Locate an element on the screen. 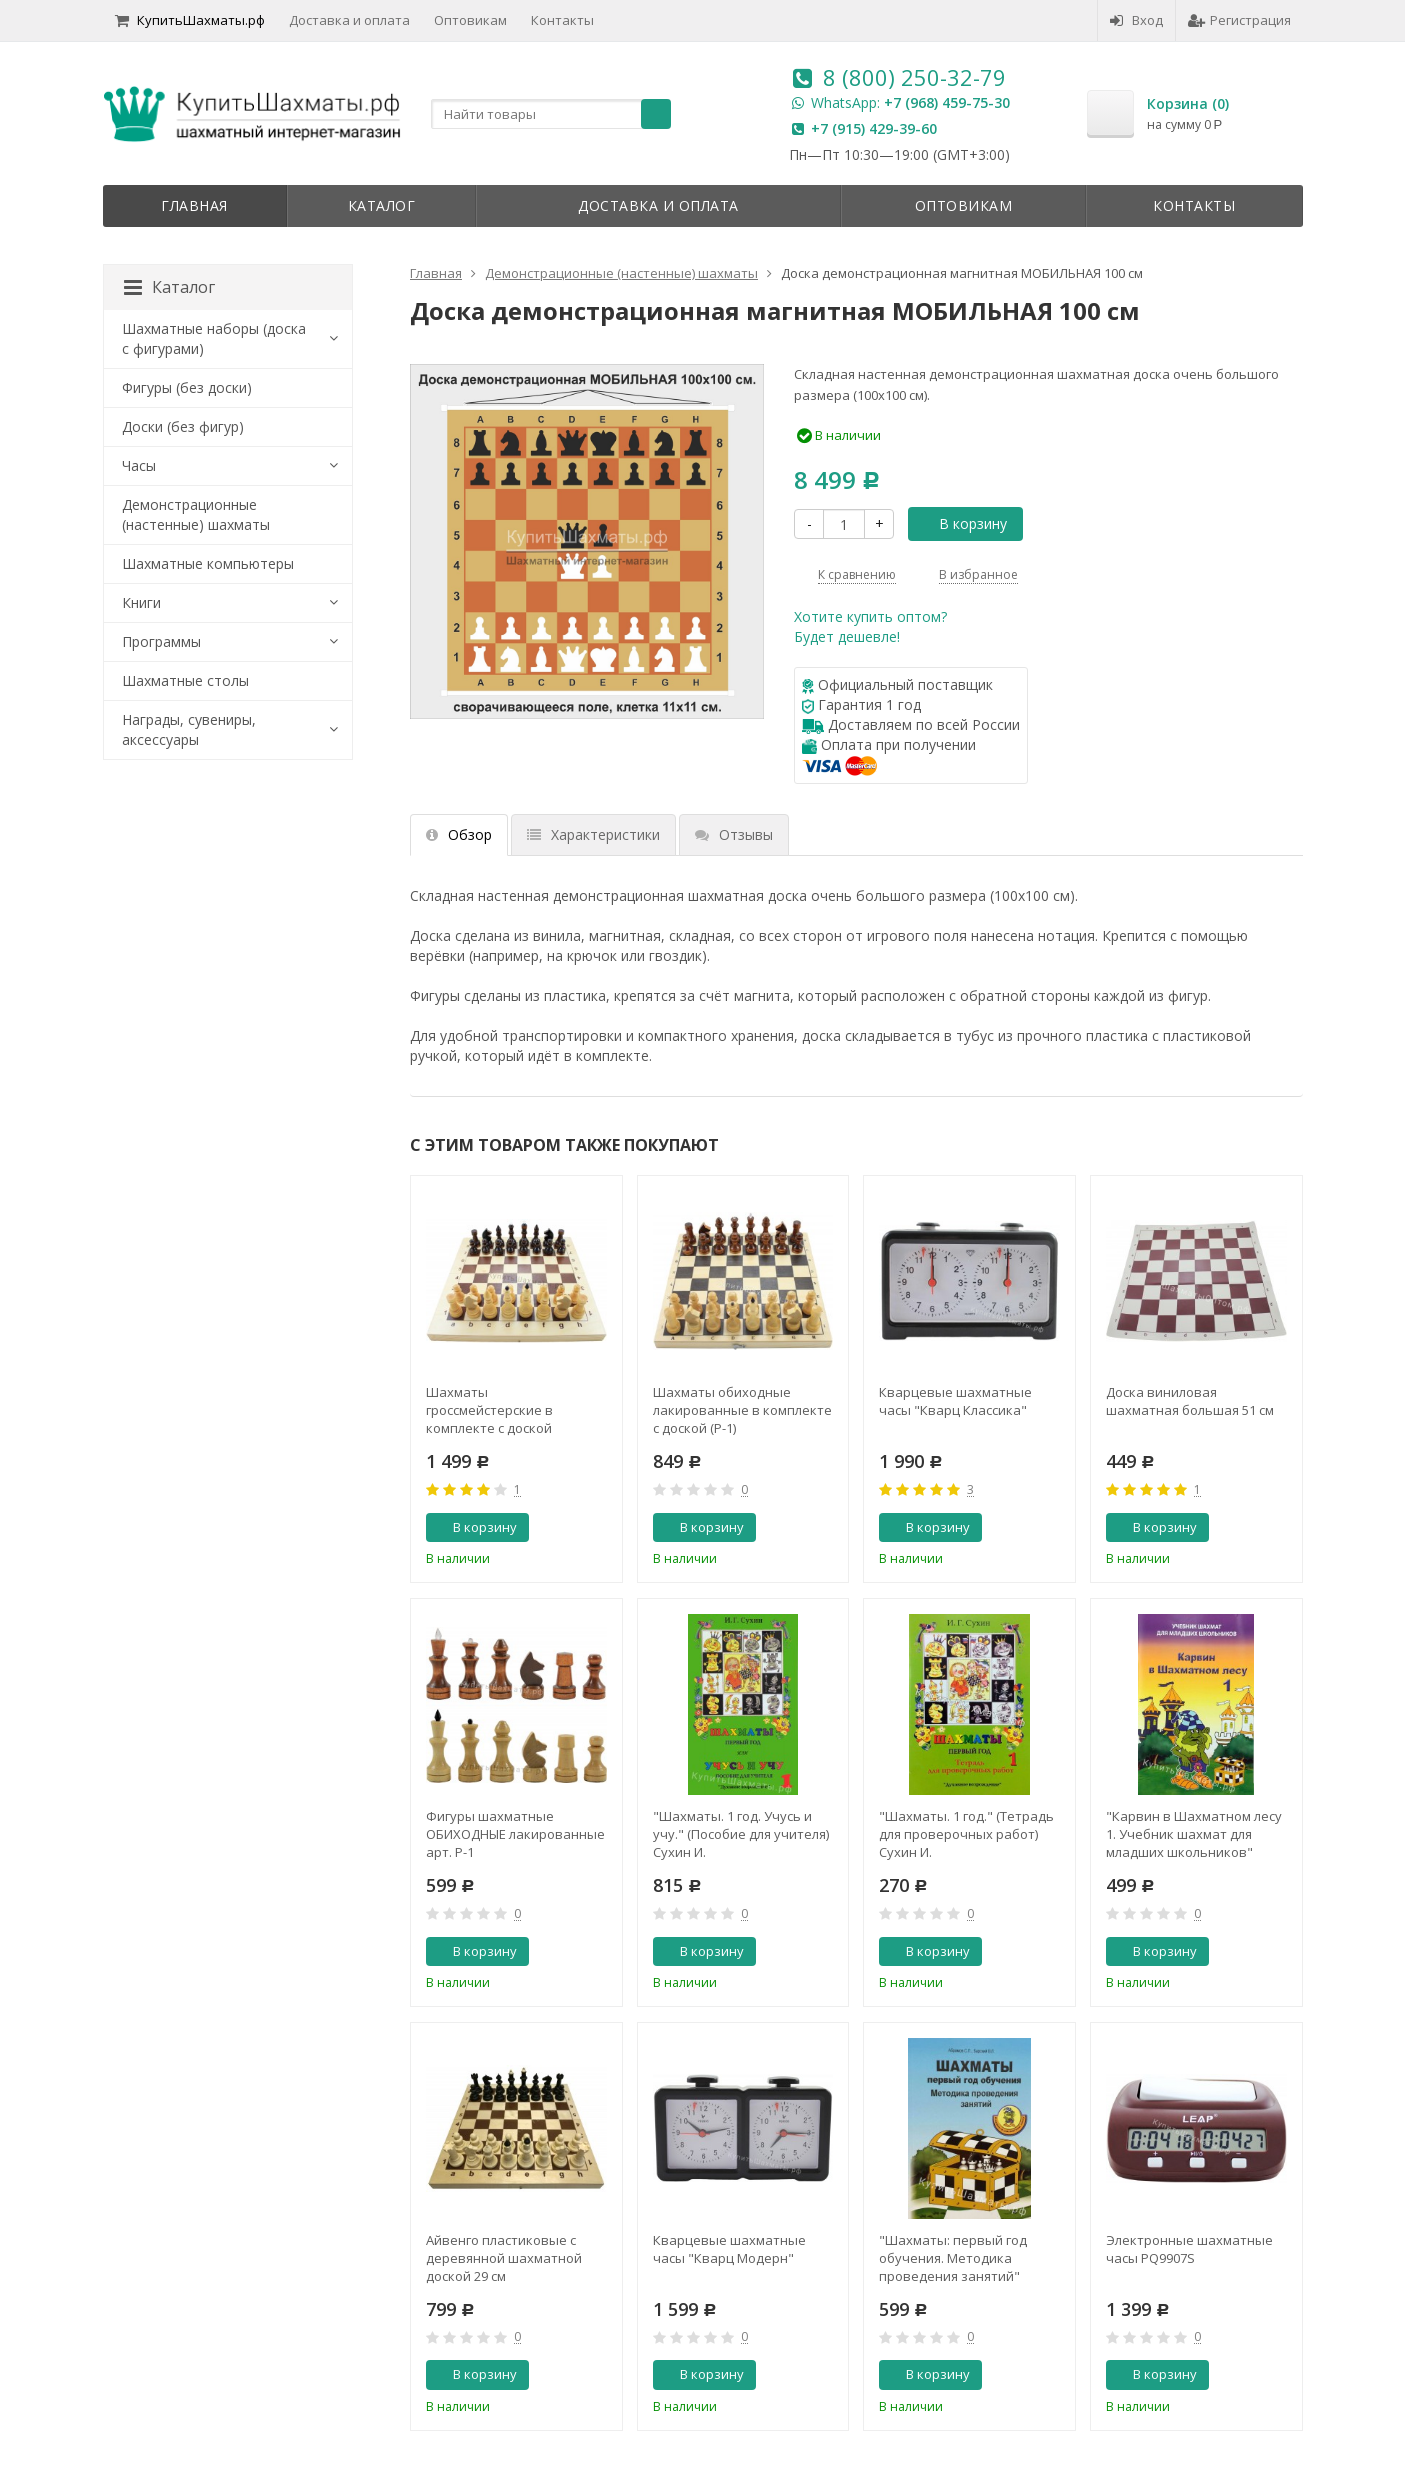  Шахматные столы is located at coordinates (185, 680).